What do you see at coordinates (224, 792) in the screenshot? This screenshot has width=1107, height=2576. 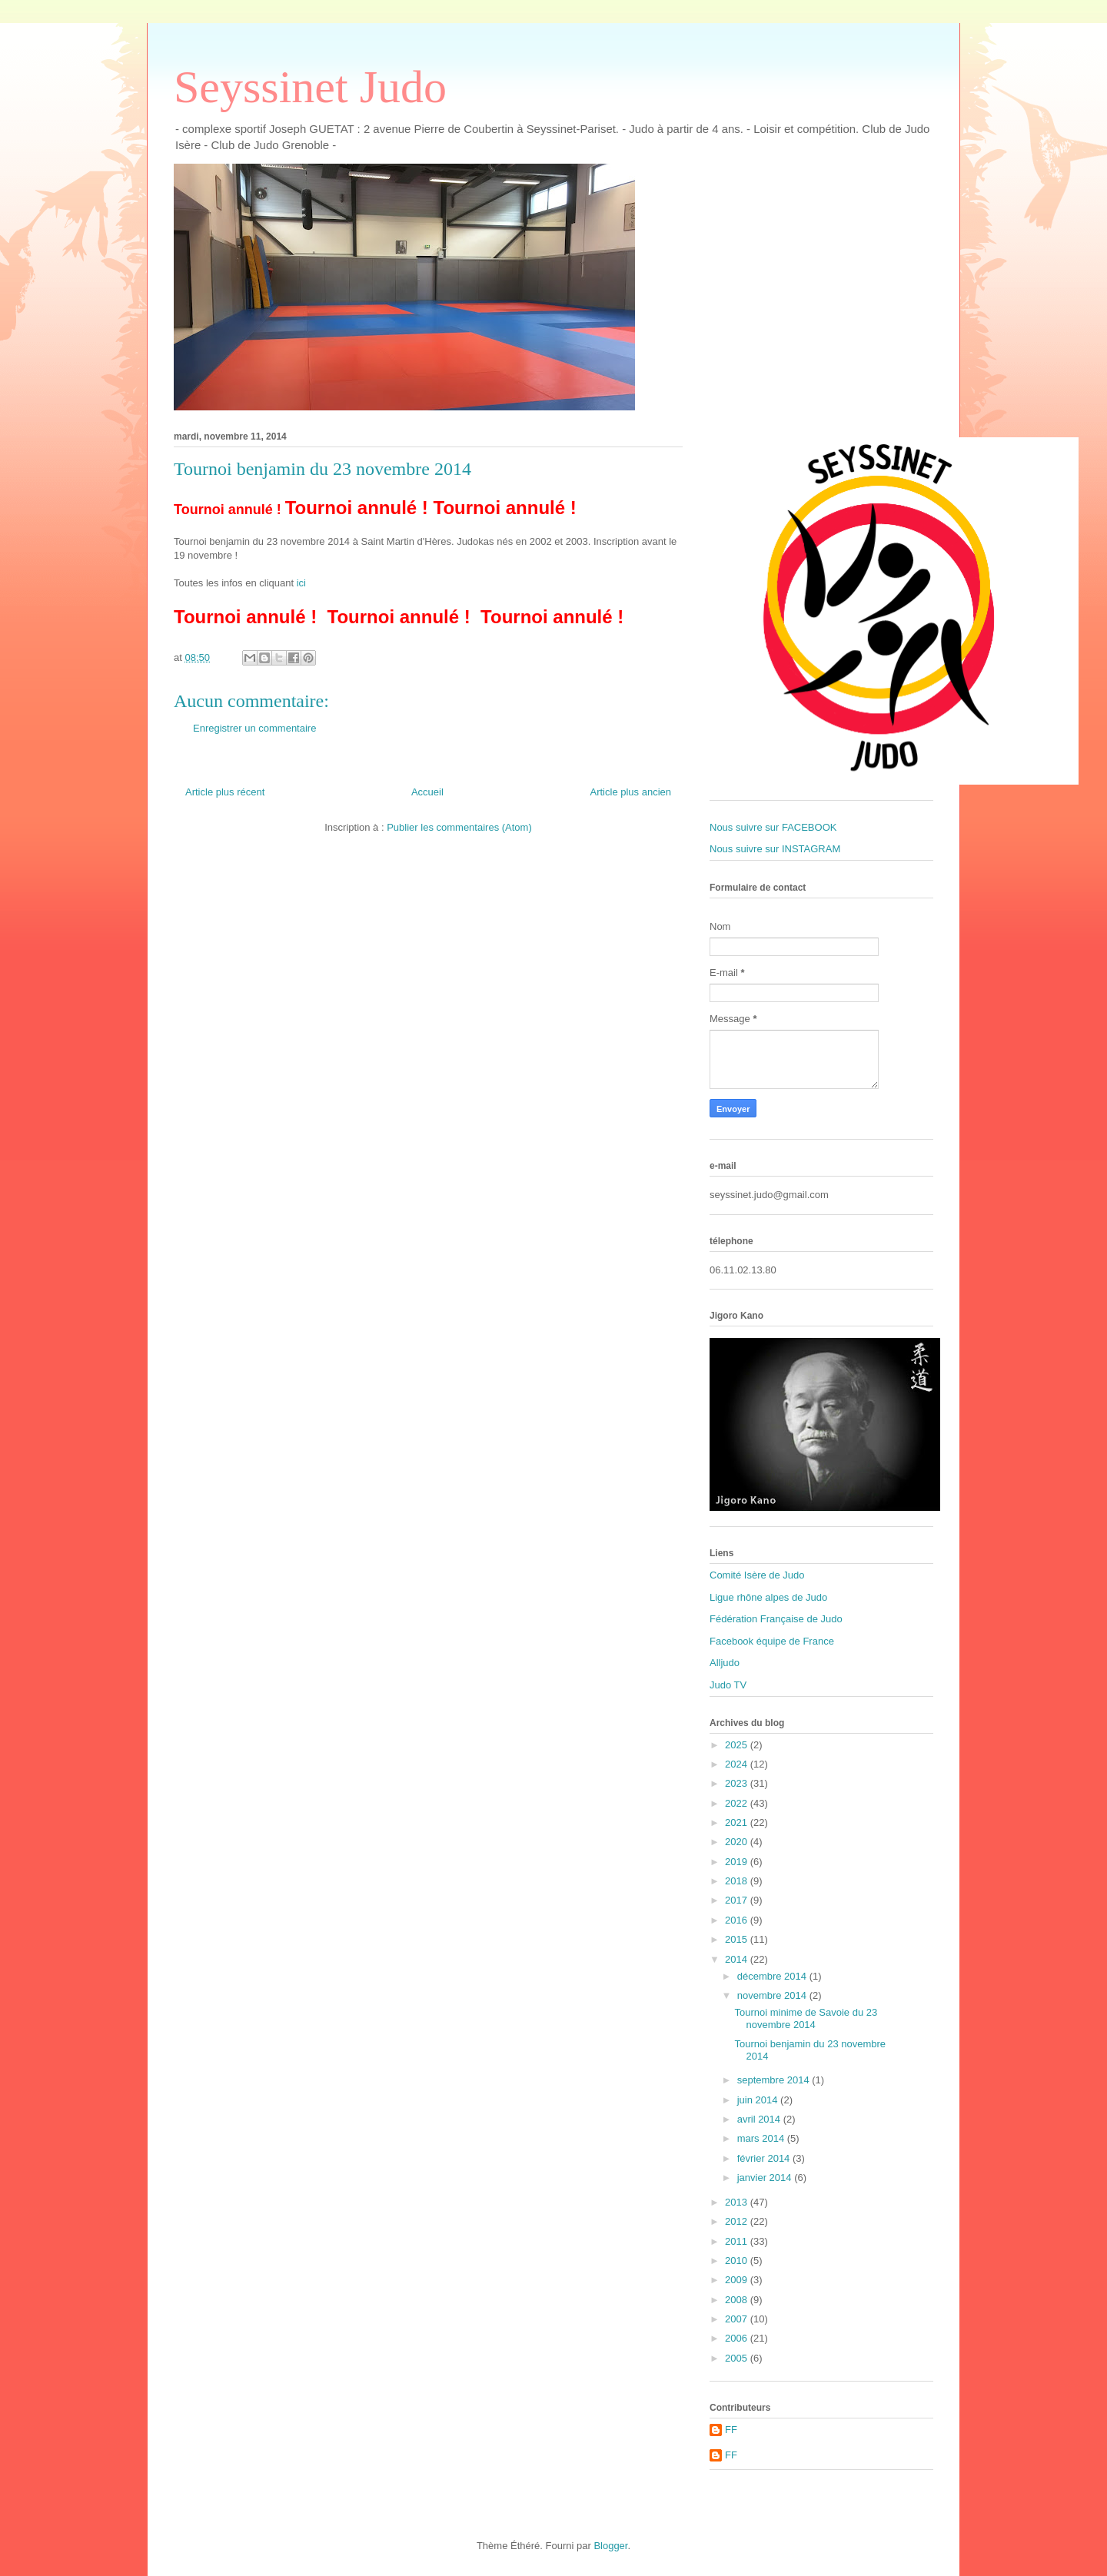 I see `Article plus récent` at bounding box center [224, 792].